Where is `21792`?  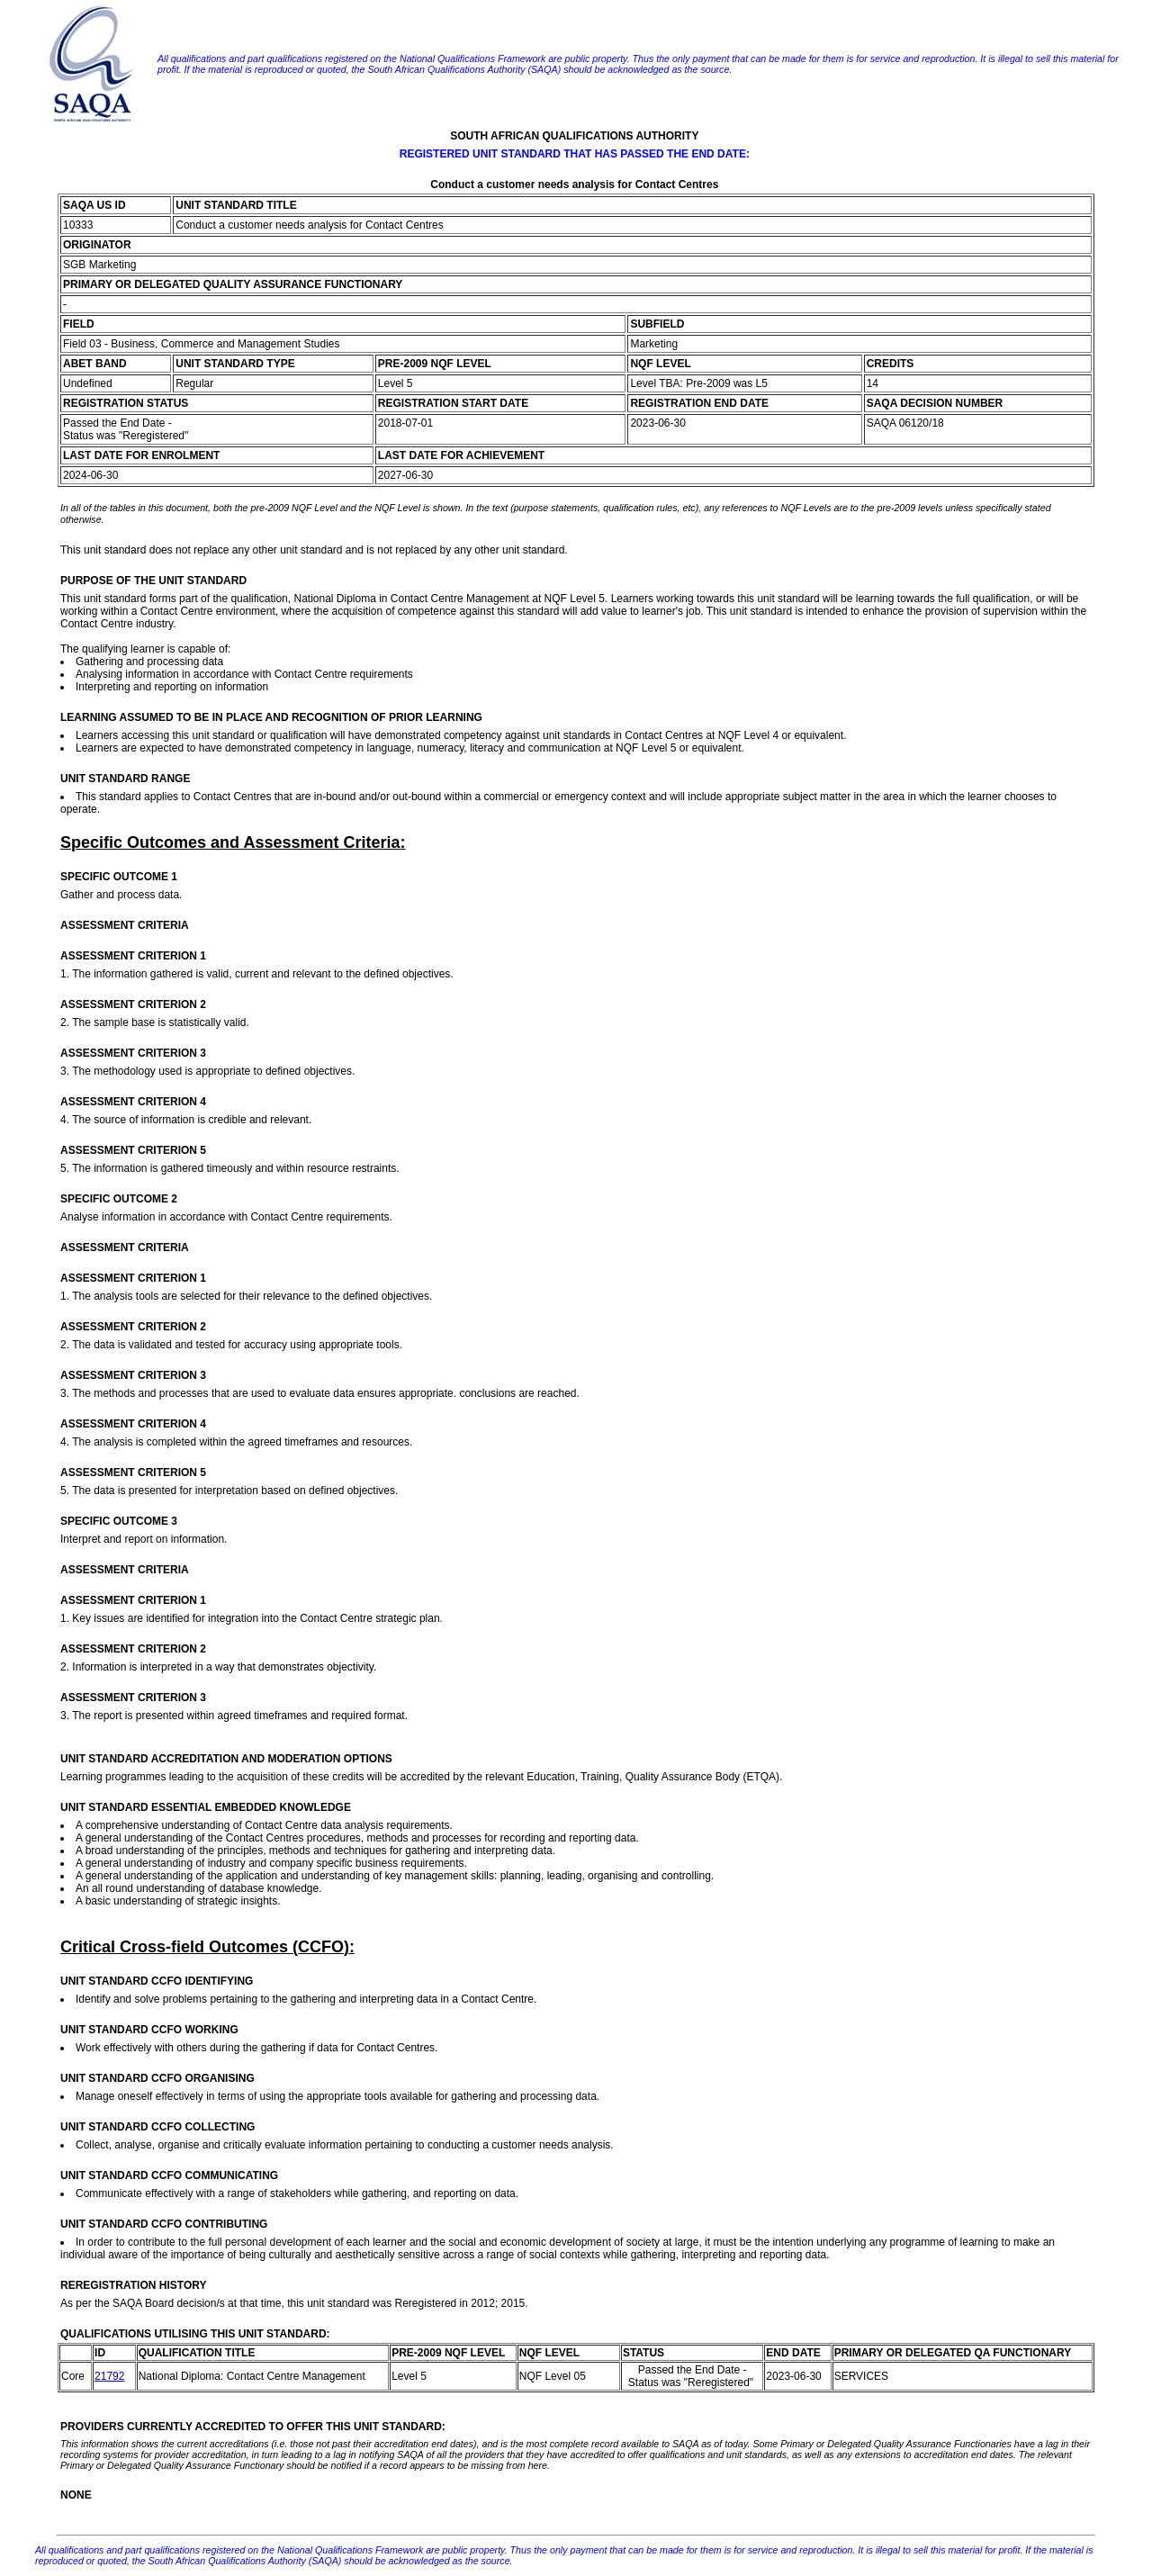 21792 is located at coordinates (109, 2376).